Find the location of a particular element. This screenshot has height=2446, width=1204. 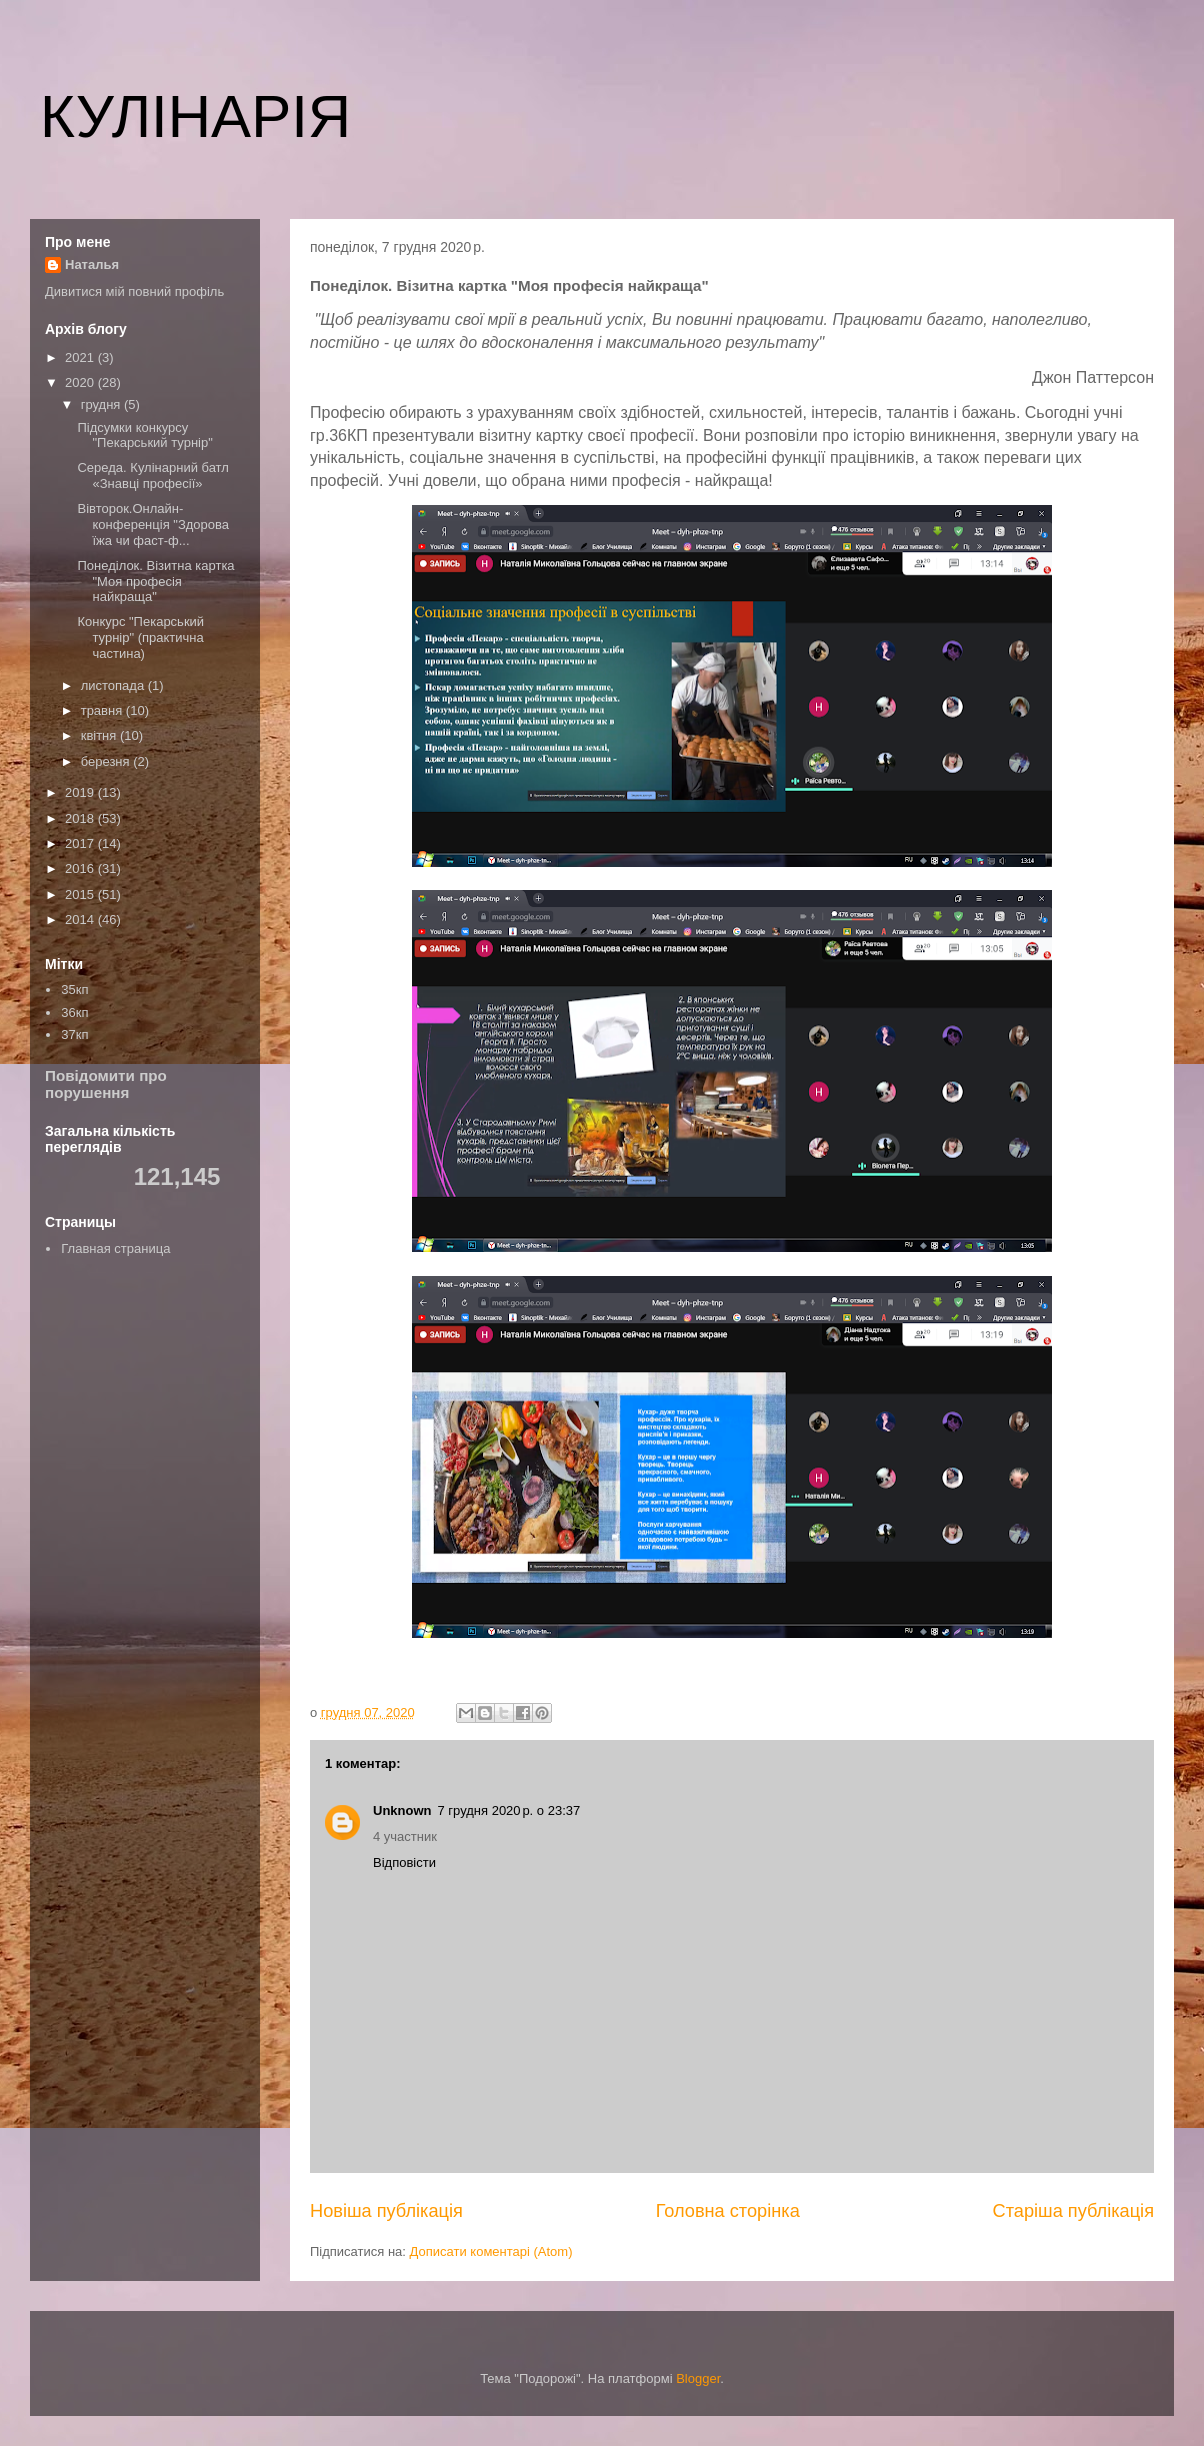

2018 is located at coordinates (81, 818).